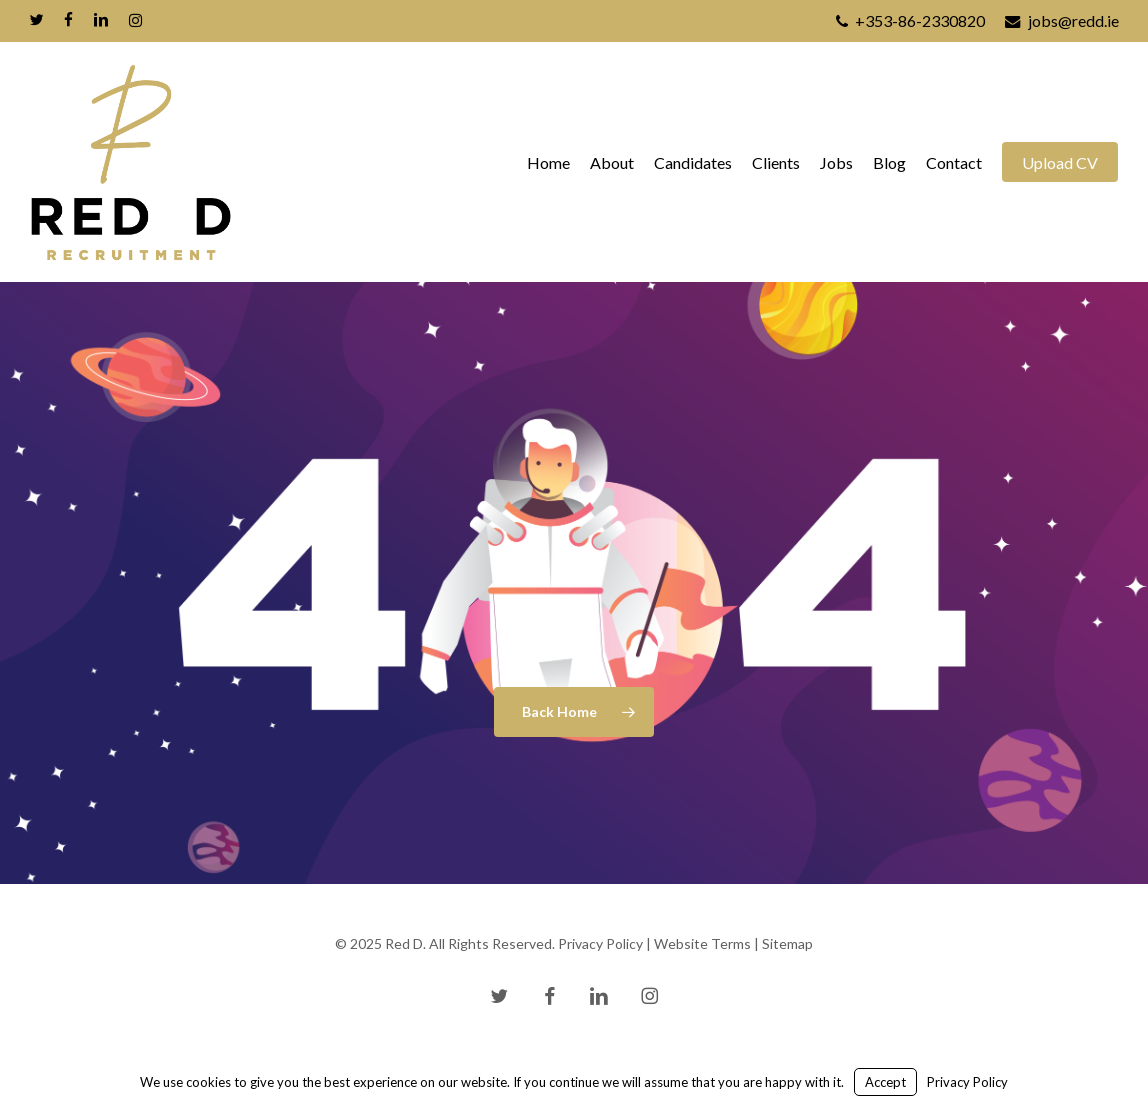  What do you see at coordinates (885, 1082) in the screenshot?
I see `Accept` at bounding box center [885, 1082].